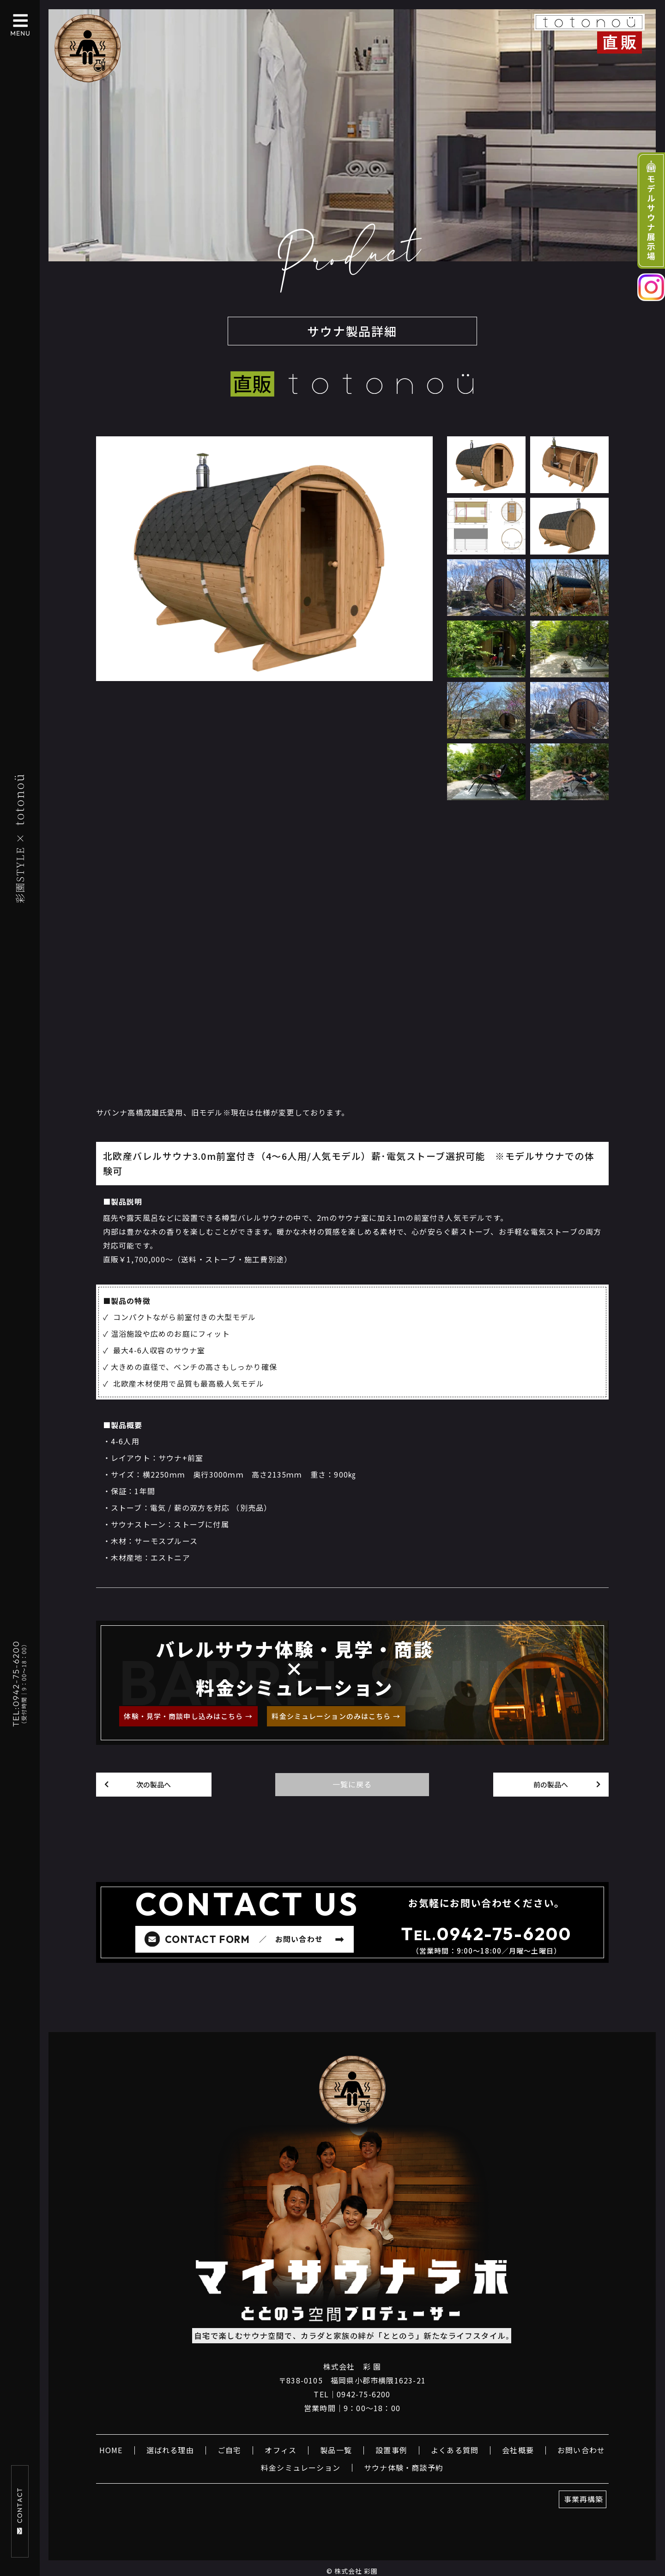  Describe the element at coordinates (183, 1716) in the screenshot. I see `体験・見学・商談申し込みはこちら` at that location.